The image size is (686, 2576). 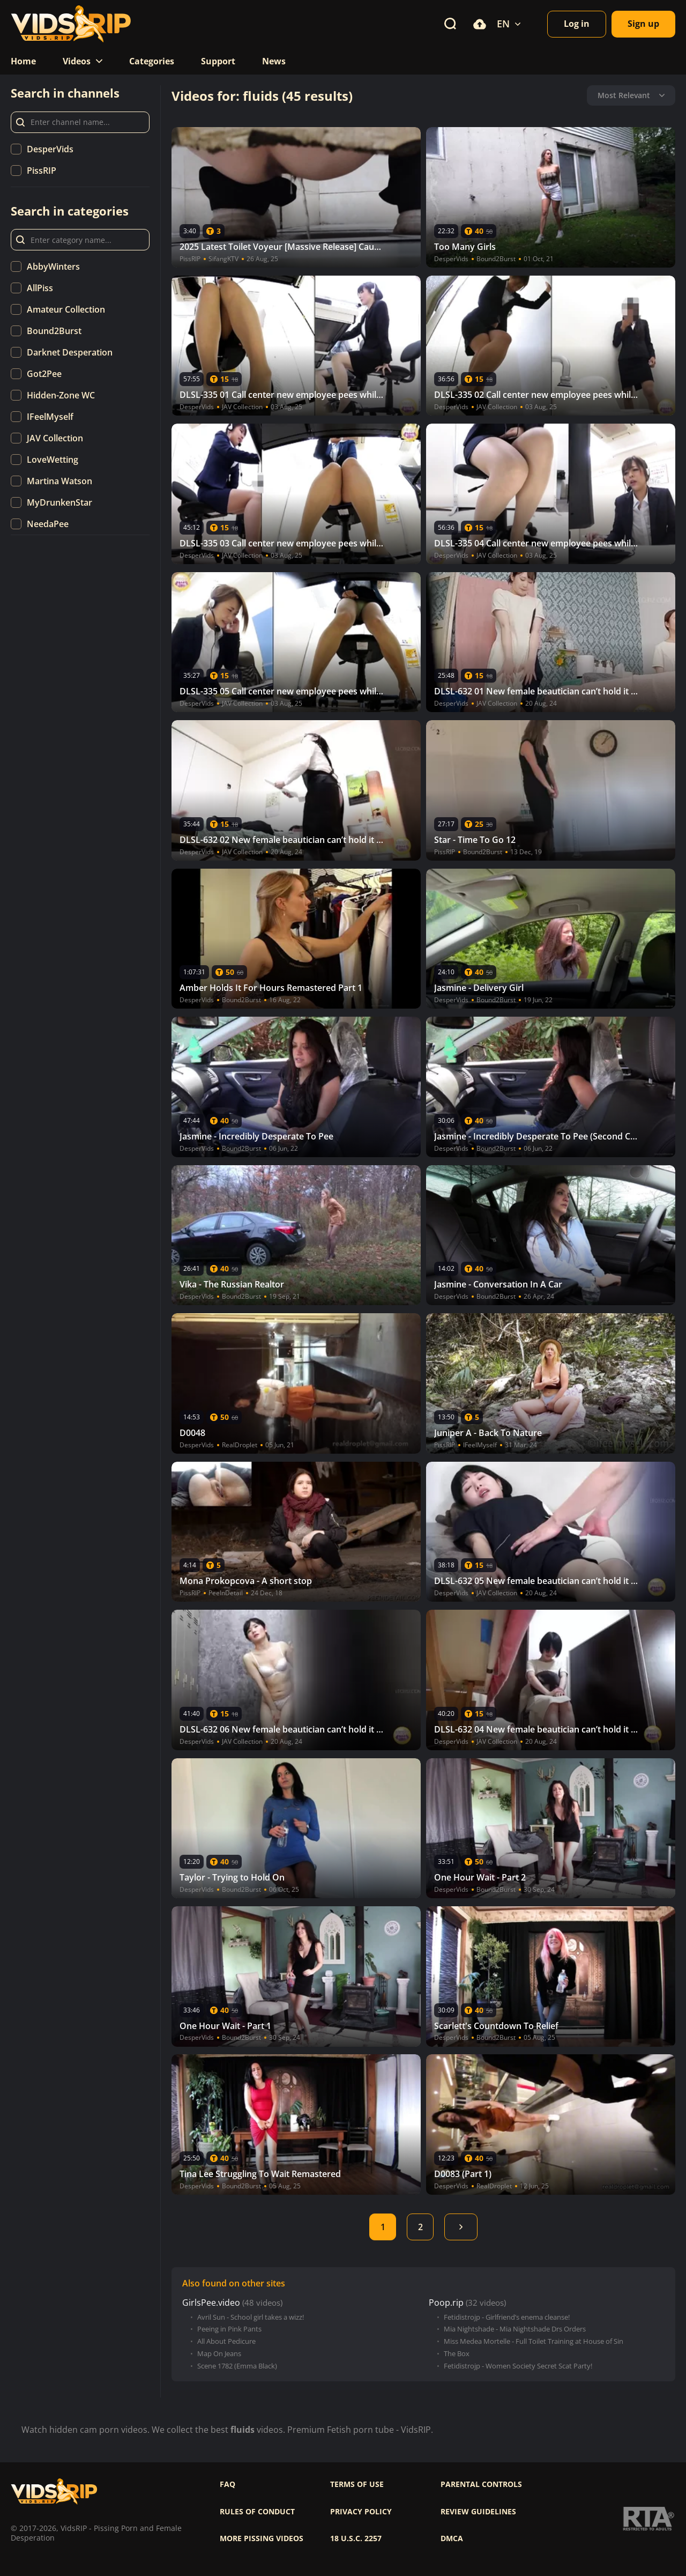 What do you see at coordinates (261, 2538) in the screenshot?
I see `More pissing videos` at bounding box center [261, 2538].